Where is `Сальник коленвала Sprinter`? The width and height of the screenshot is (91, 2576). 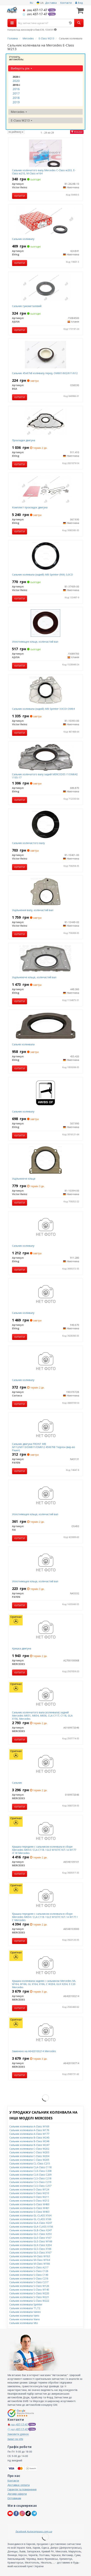 Сальник коленвала Sprinter is located at coordinates (25, 2304).